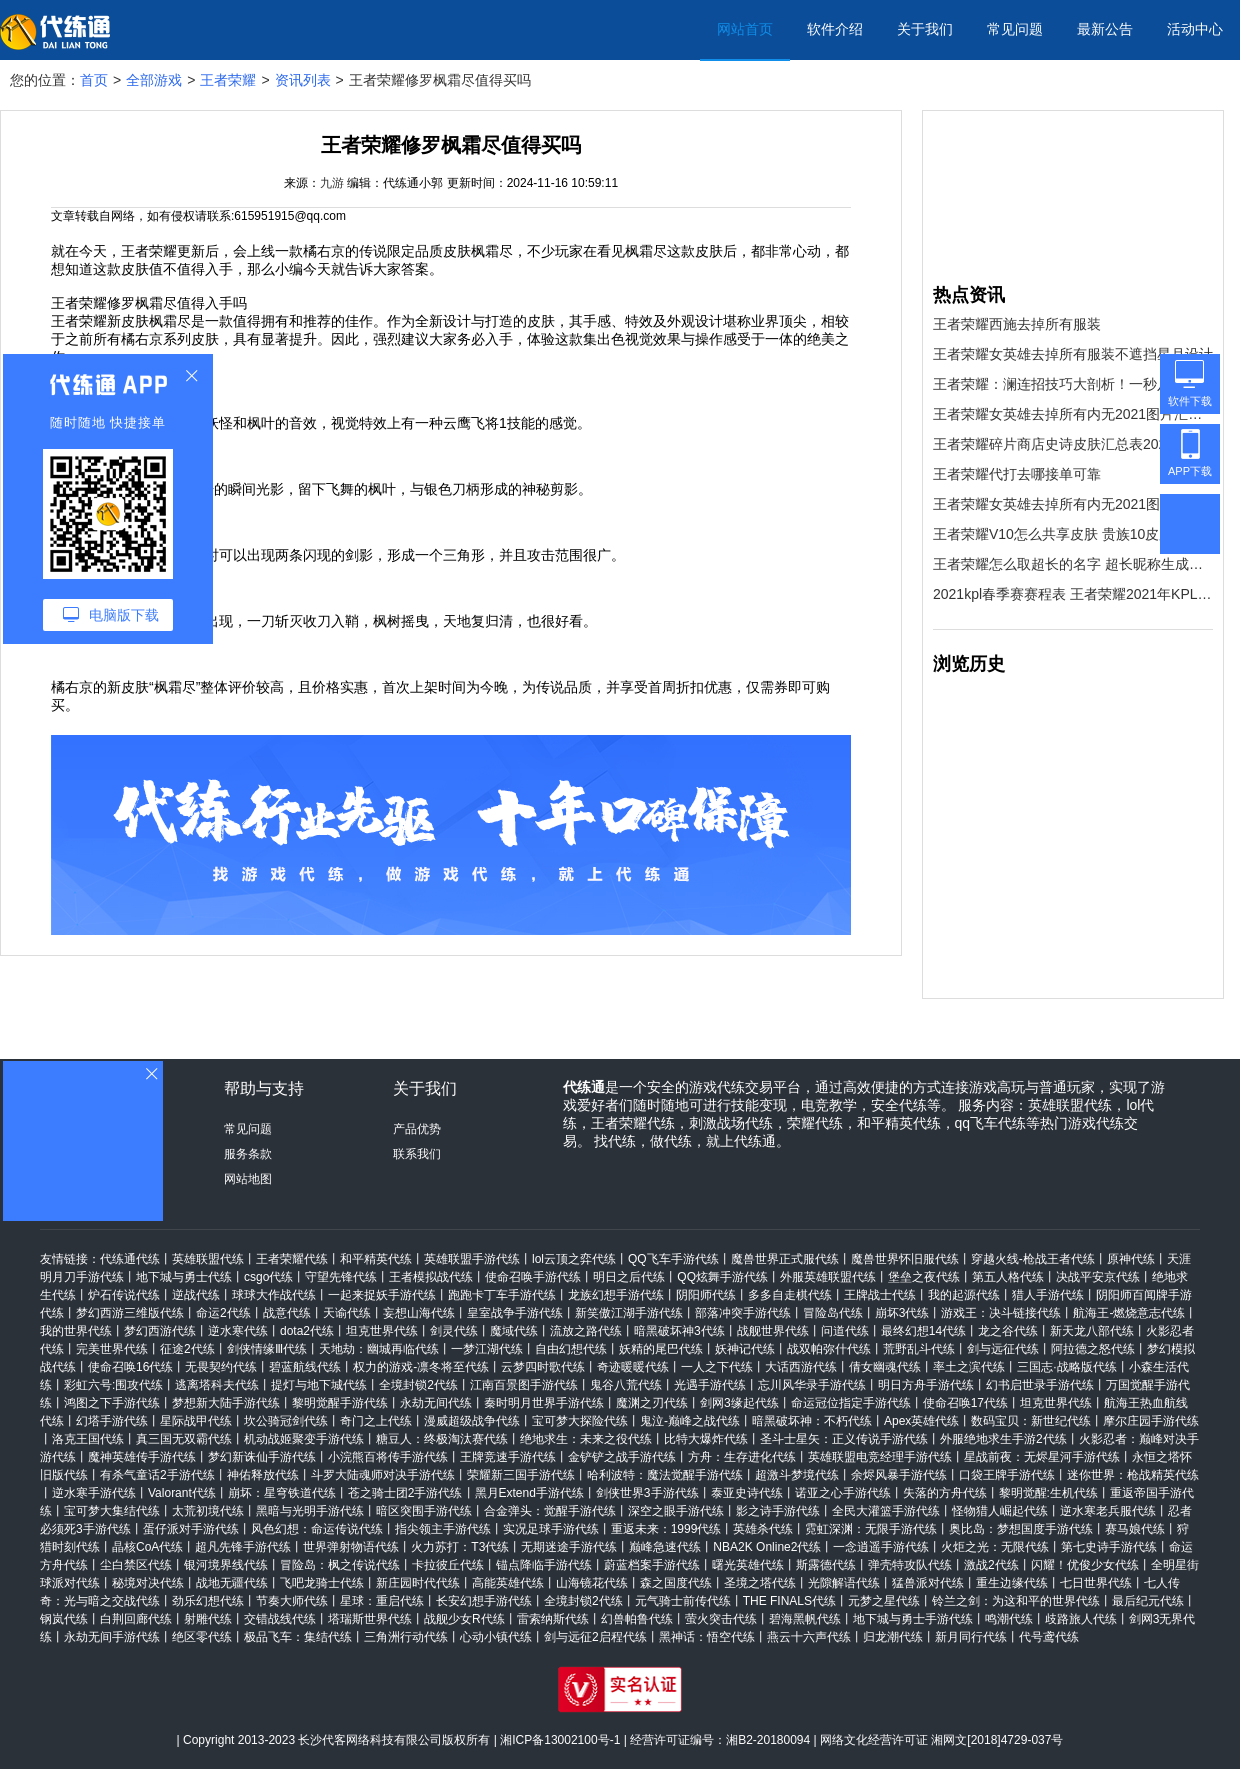  Describe the element at coordinates (147, 1547) in the screenshot. I see `晶核CoA代练` at that location.